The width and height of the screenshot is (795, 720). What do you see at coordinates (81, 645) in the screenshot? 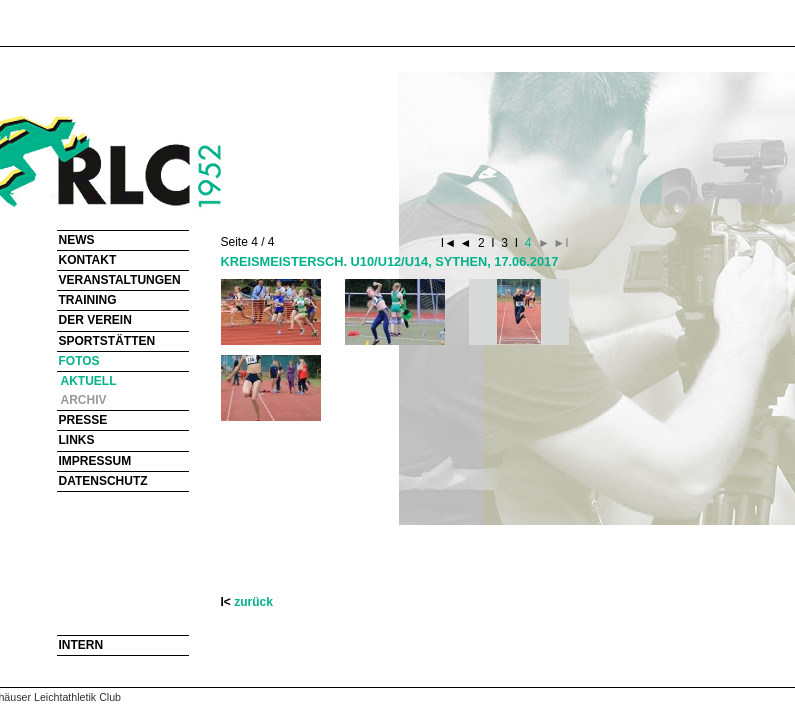
I see `INTERN` at bounding box center [81, 645].